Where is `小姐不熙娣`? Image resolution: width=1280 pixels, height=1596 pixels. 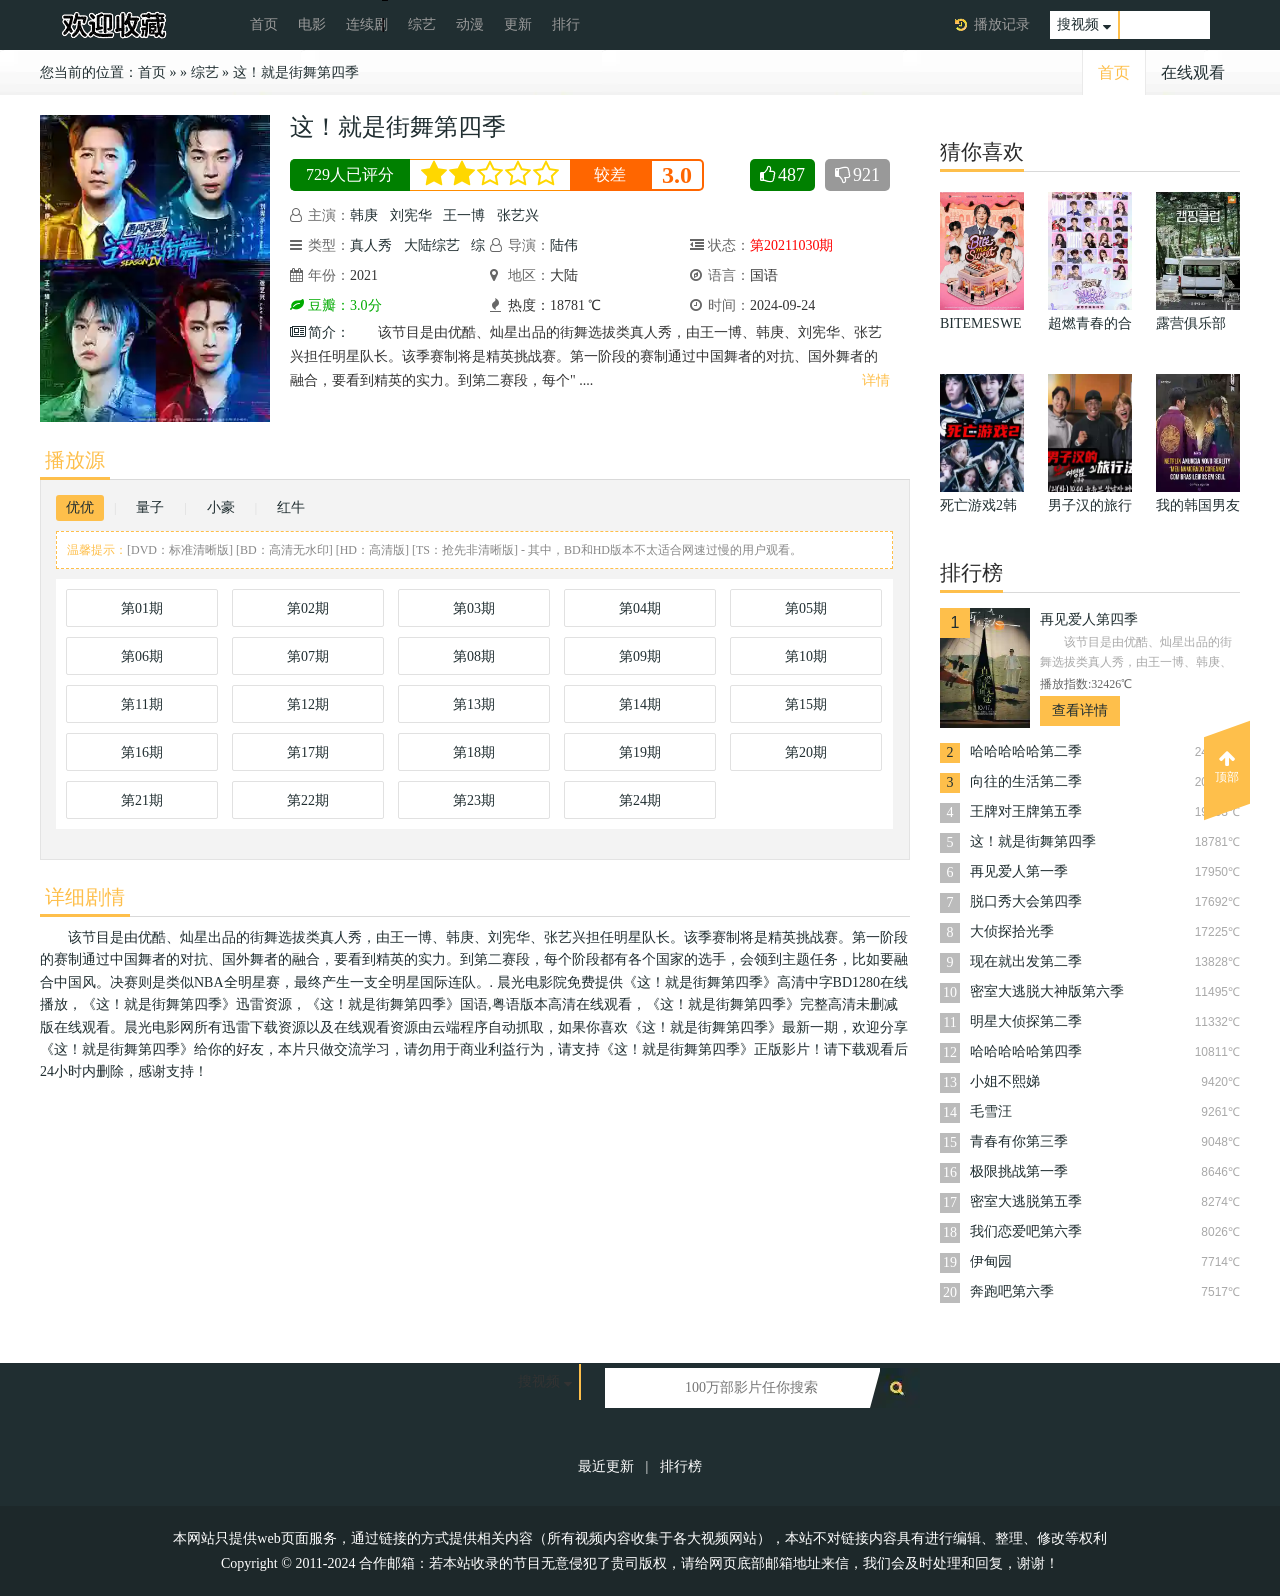
小姐不熙娣 is located at coordinates (1005, 1081).